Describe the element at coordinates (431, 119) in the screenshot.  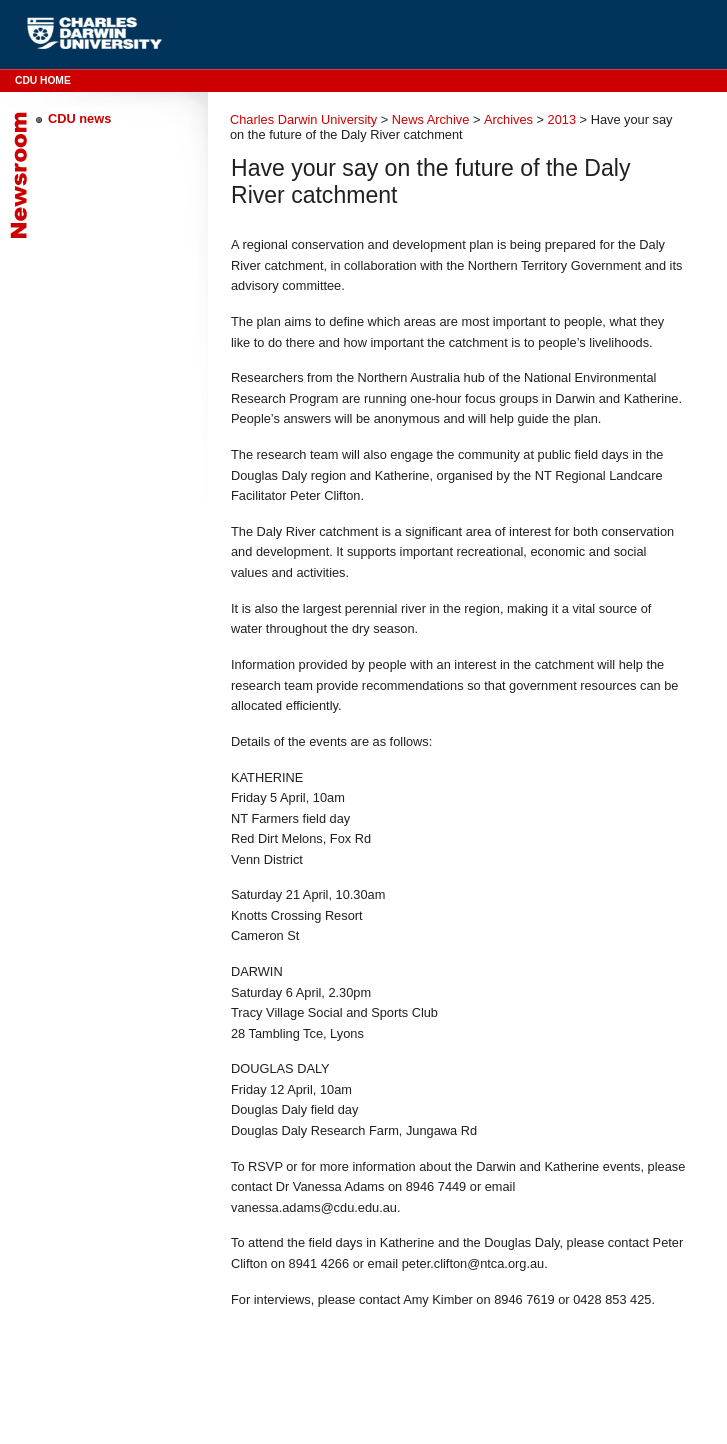
I see `News Archive` at that location.